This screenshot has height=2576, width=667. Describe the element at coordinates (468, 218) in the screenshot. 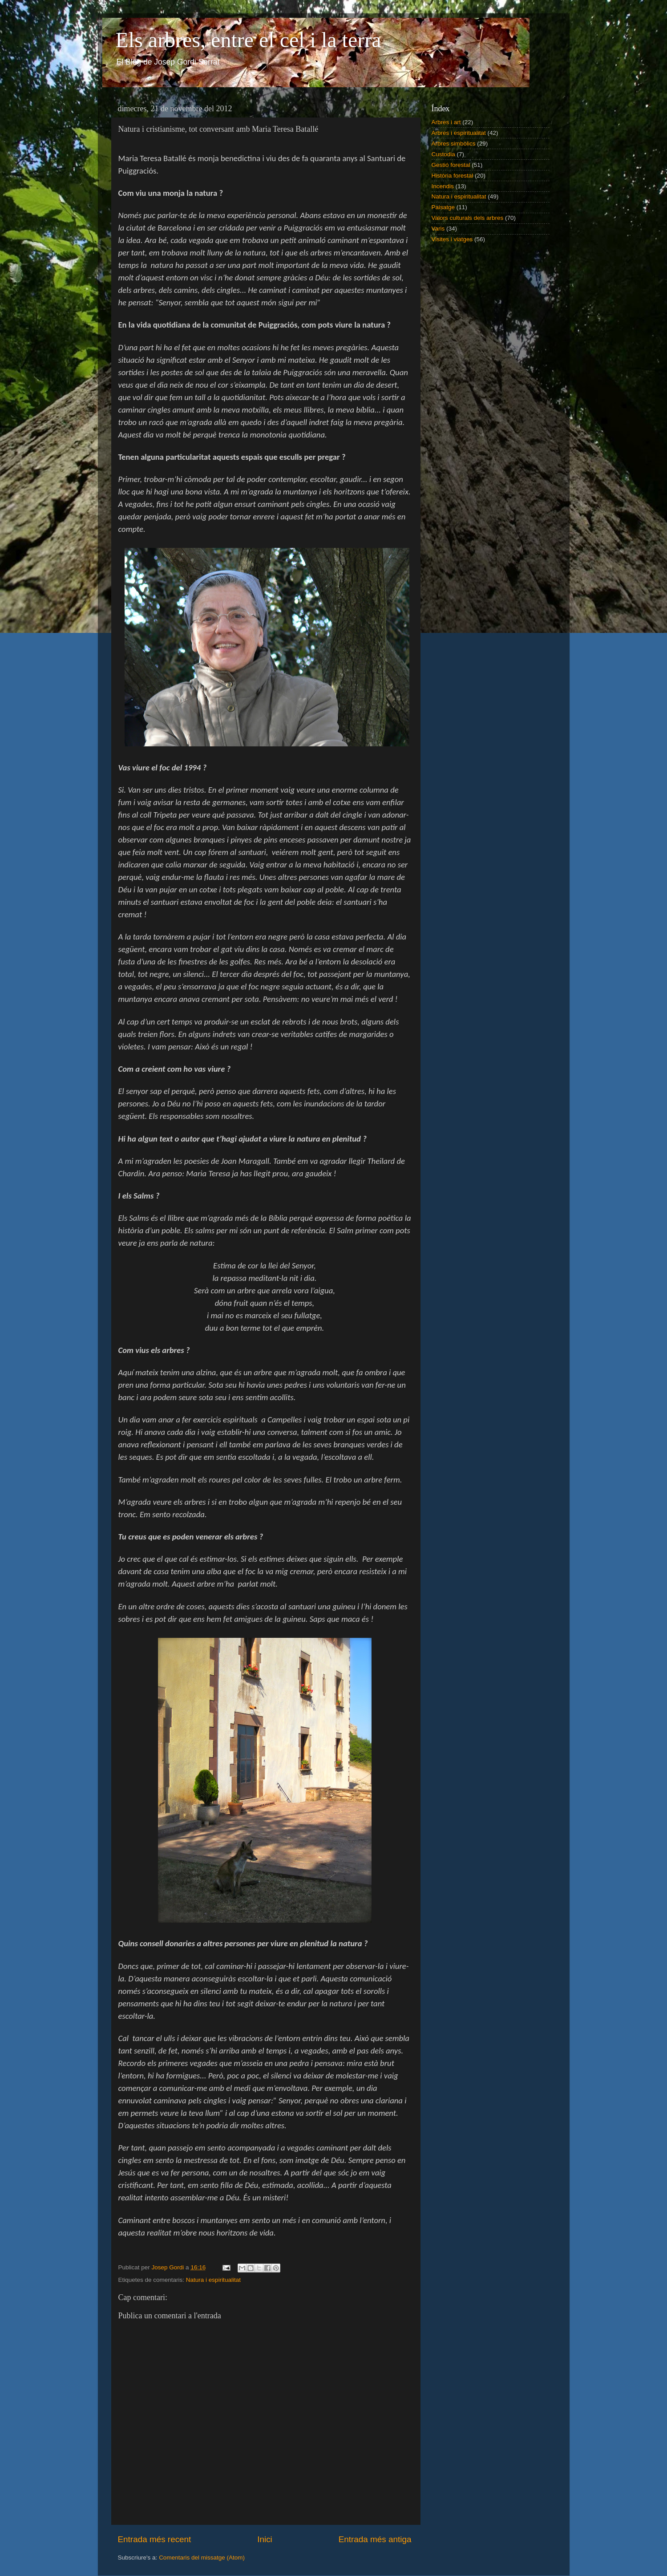

I see `Valors culturals dels arbres` at that location.